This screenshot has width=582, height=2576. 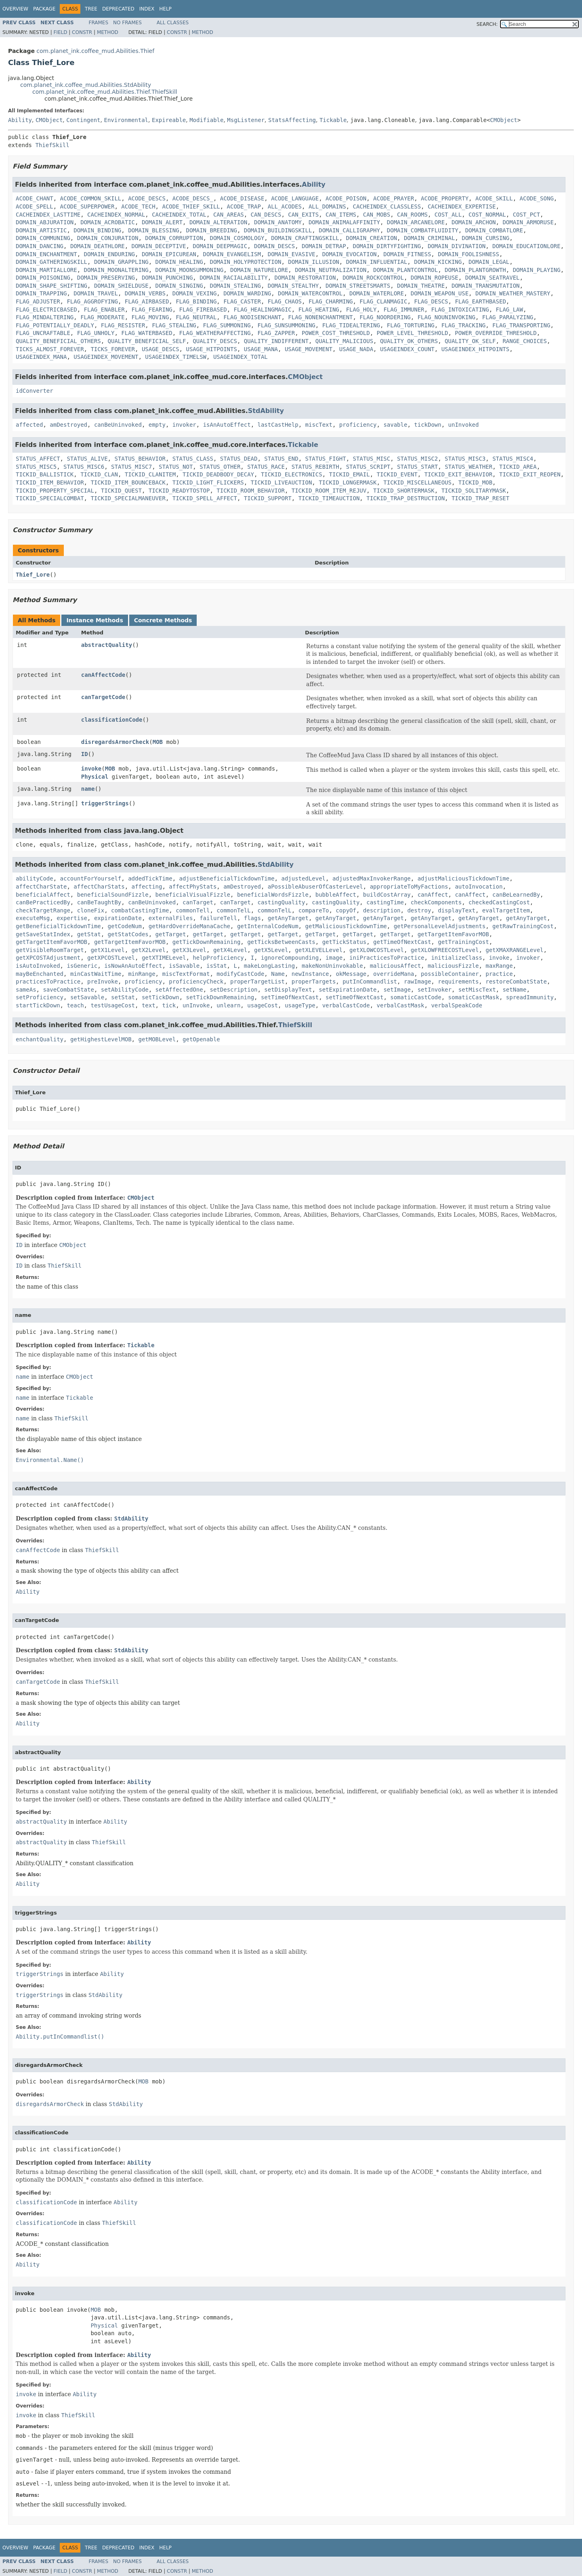 I want to click on Thief_Lore, so click(x=33, y=574).